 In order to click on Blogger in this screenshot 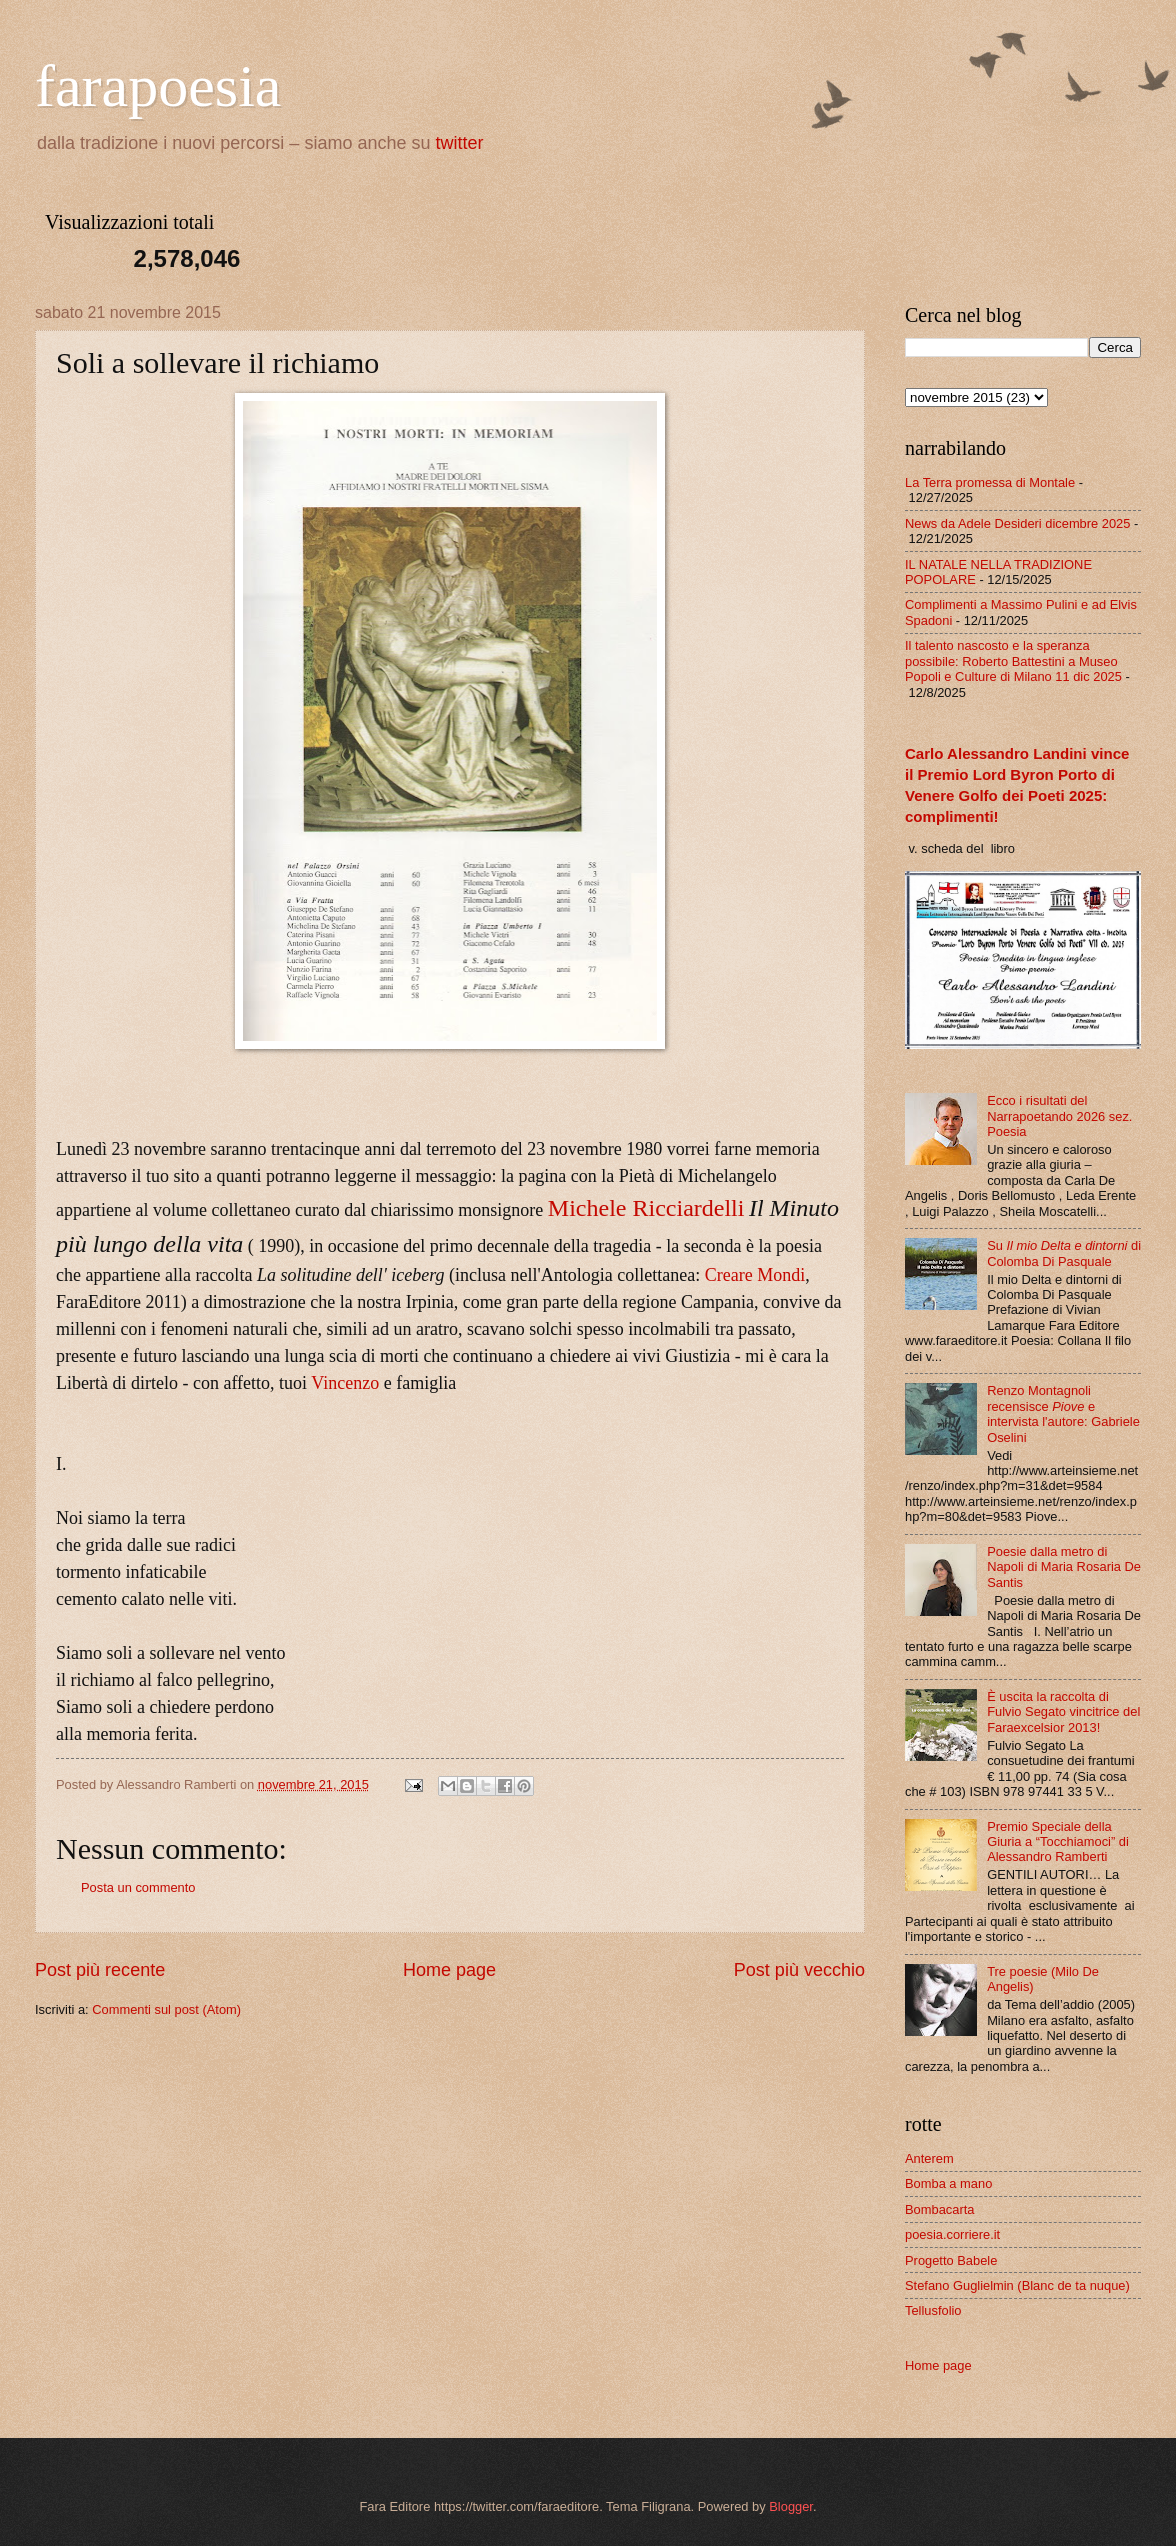, I will do `click(791, 2506)`.